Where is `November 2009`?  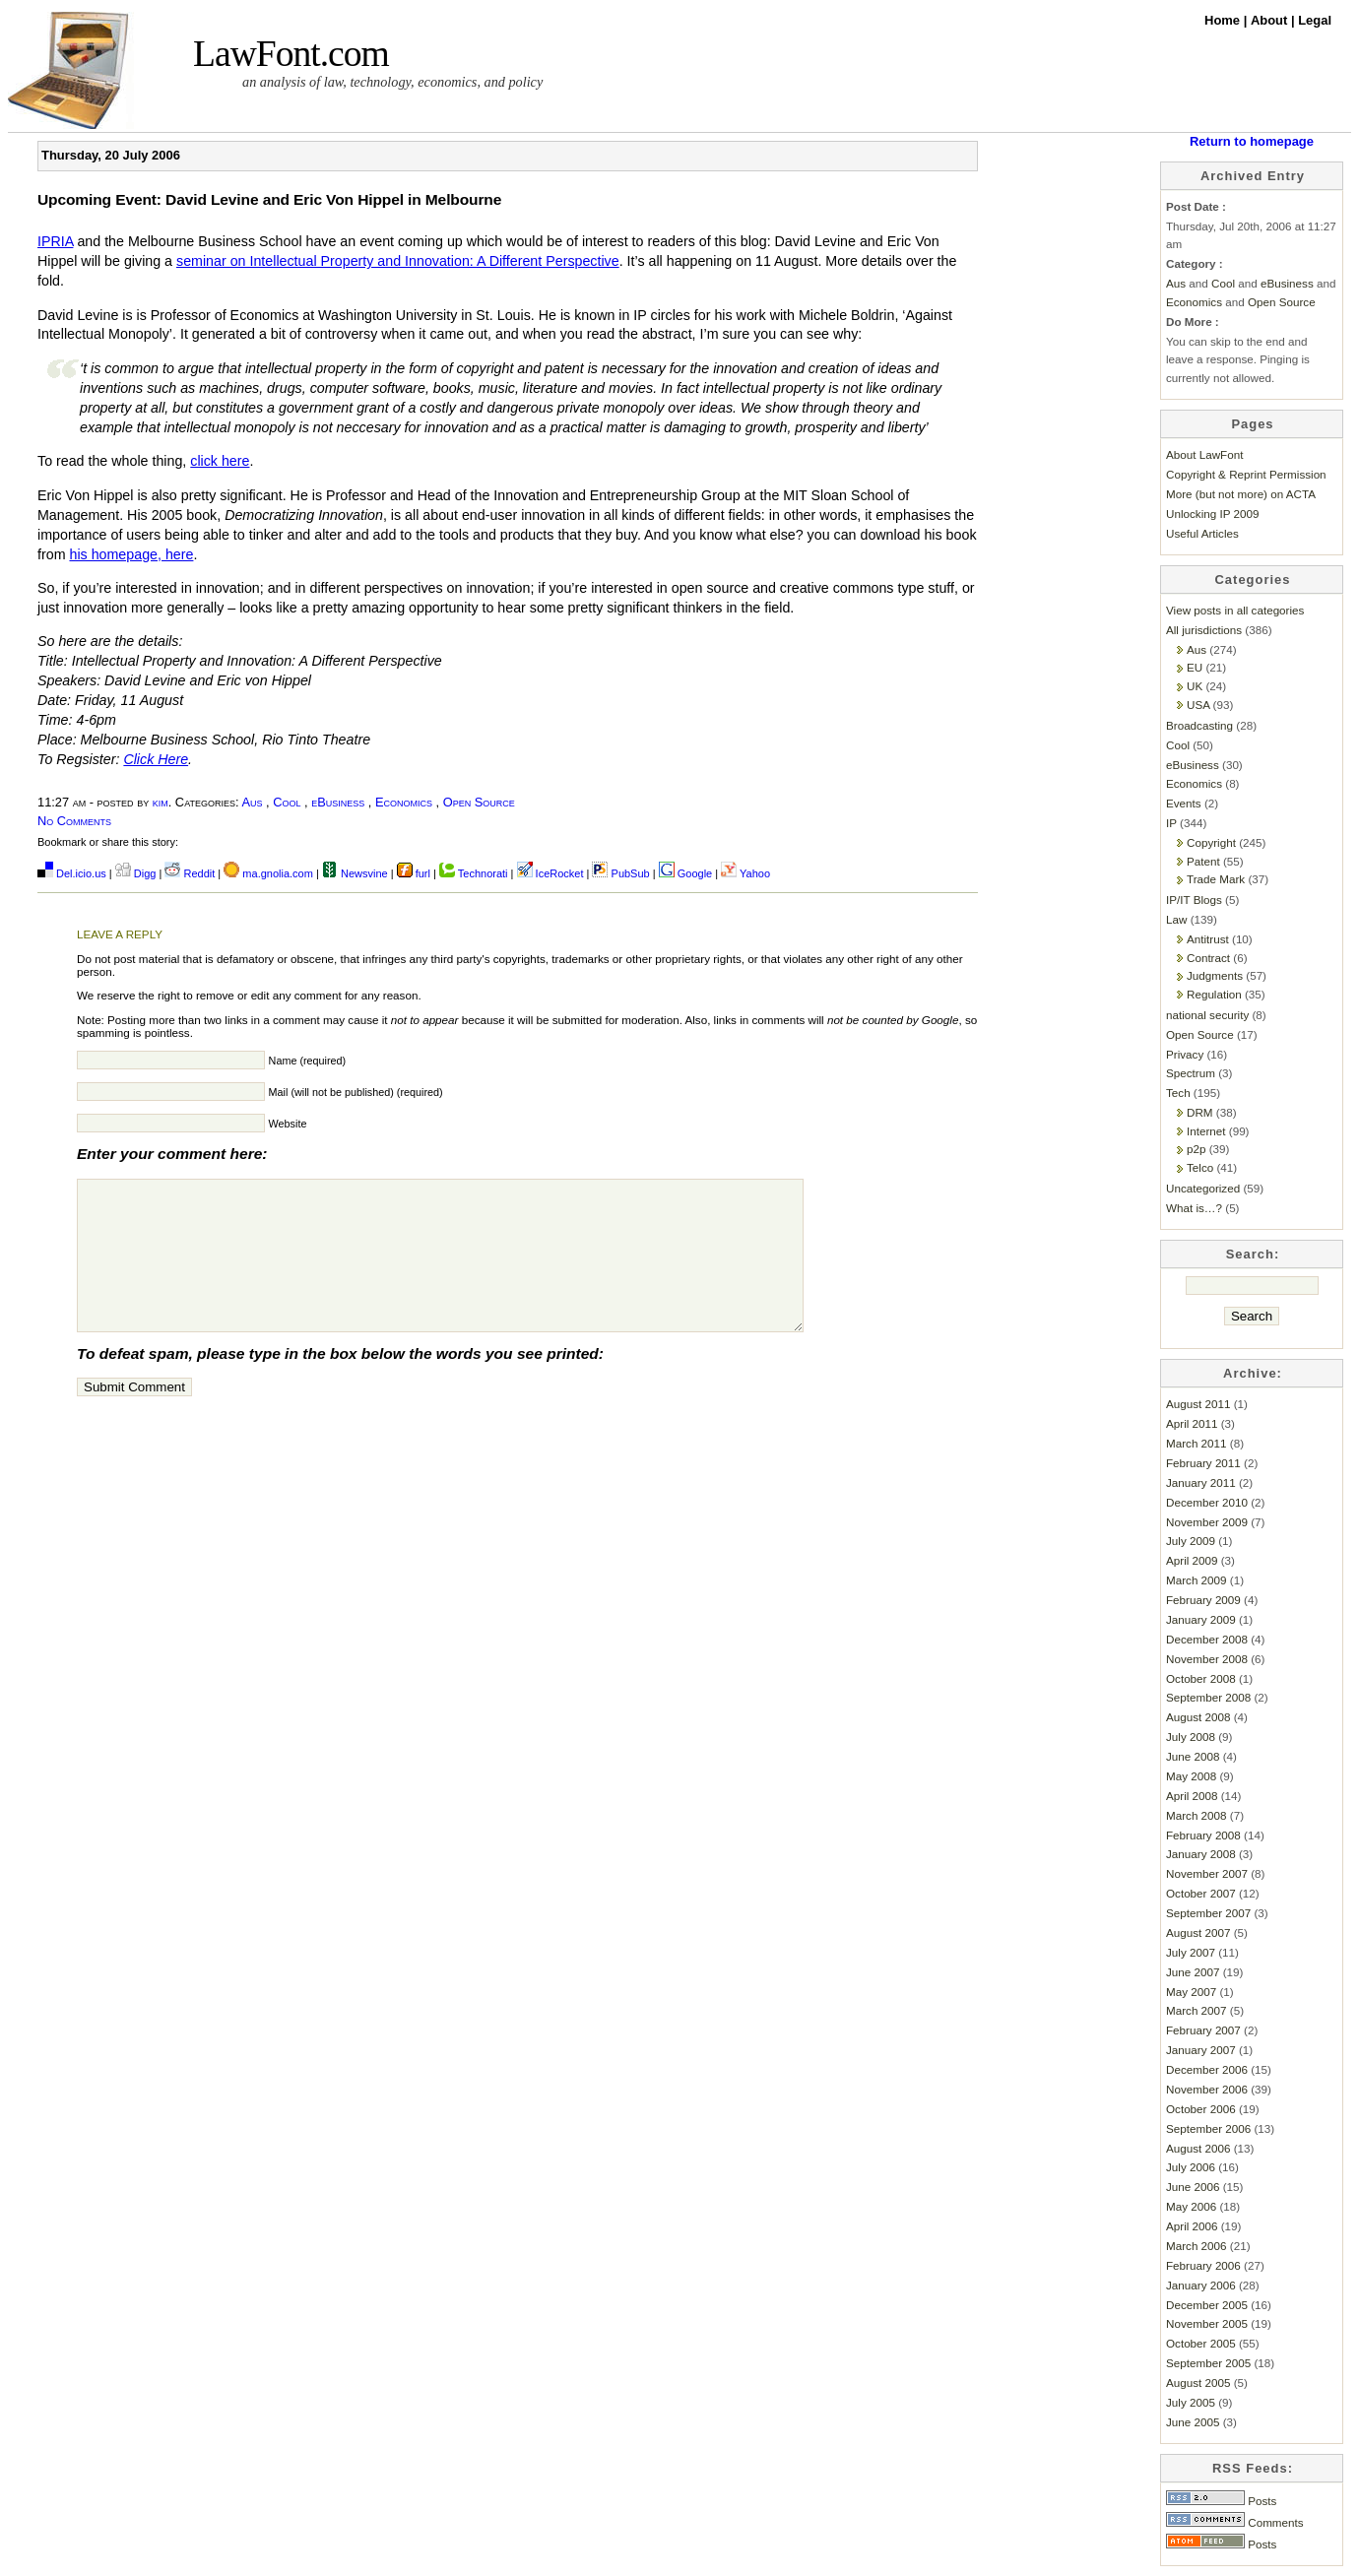 November 2009 is located at coordinates (1207, 1521).